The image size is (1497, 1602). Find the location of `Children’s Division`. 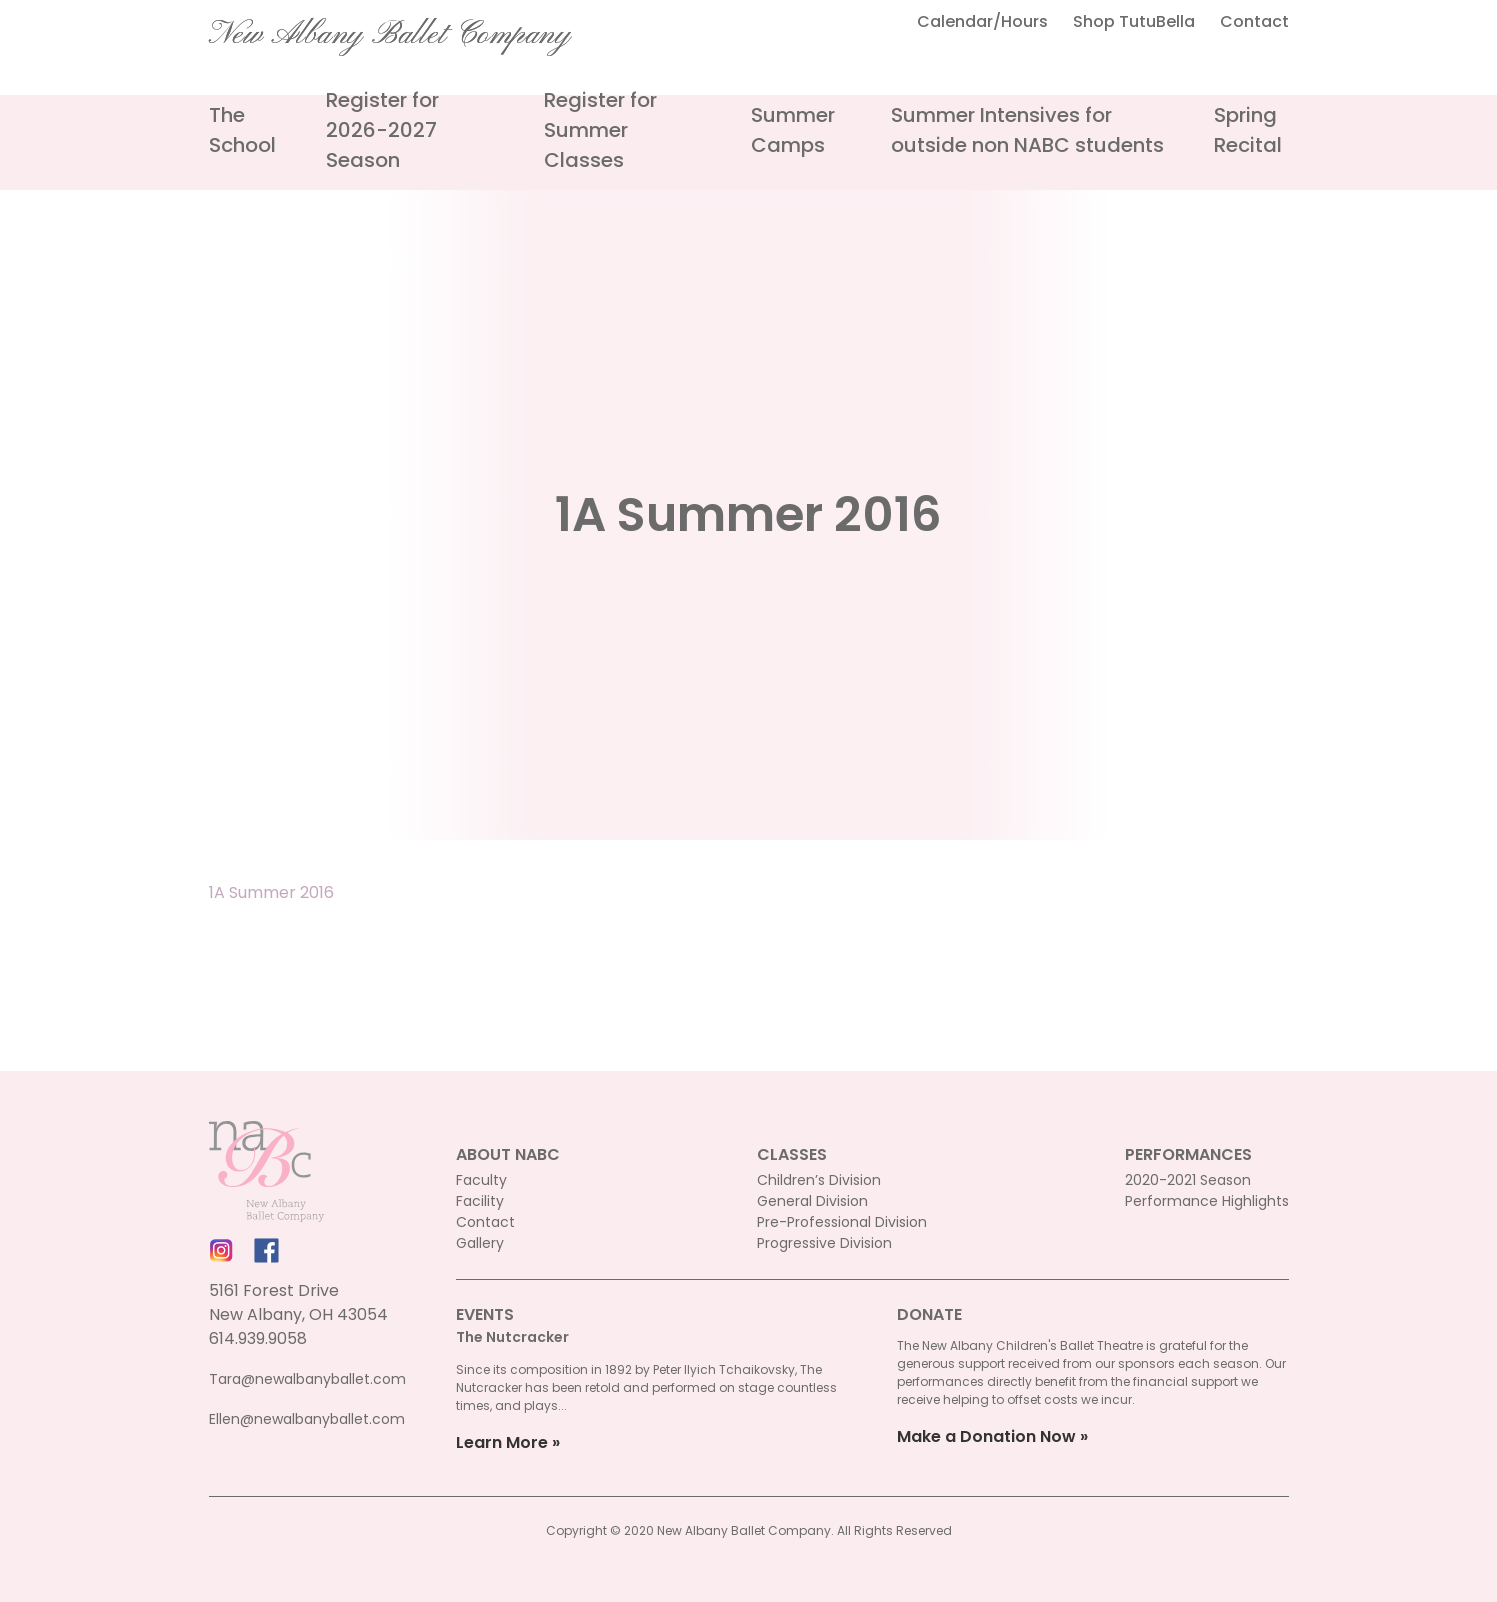

Children’s Division is located at coordinates (819, 1180).